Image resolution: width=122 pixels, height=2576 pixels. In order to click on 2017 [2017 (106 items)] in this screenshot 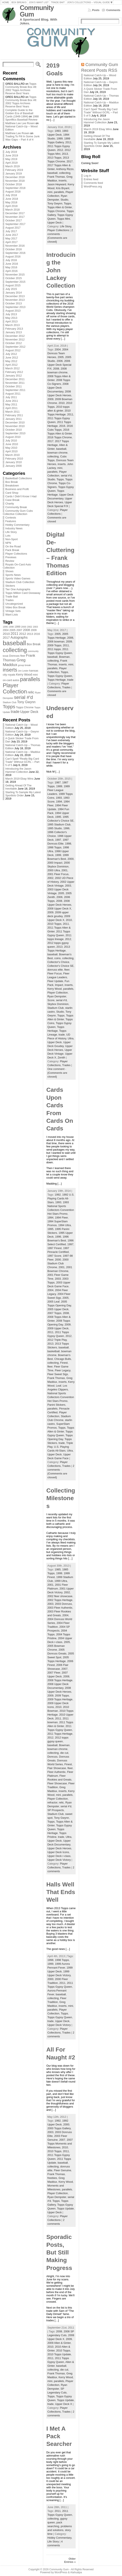, I will do `click(6, 637)`.